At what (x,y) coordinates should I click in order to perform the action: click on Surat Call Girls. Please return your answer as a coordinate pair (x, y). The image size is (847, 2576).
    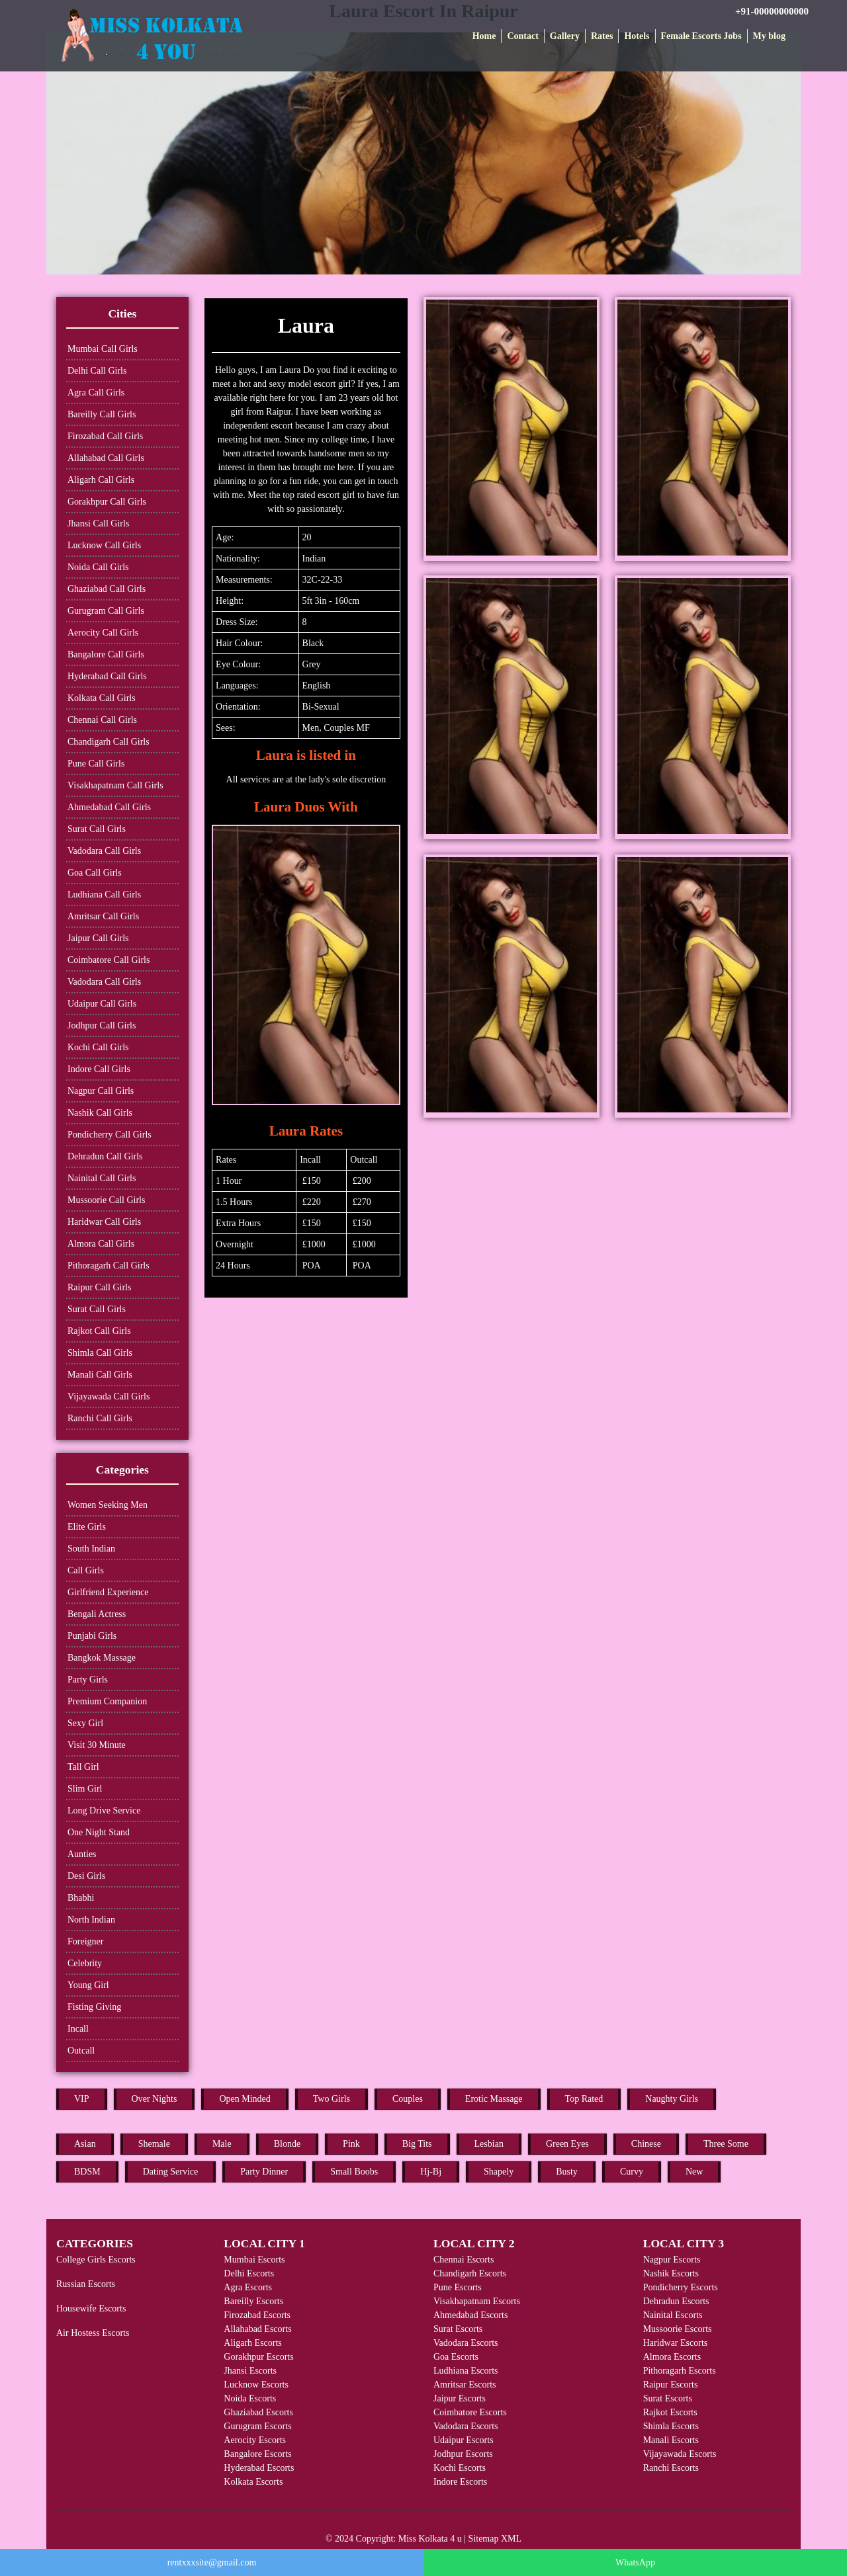
    Looking at the image, I should click on (96, 829).